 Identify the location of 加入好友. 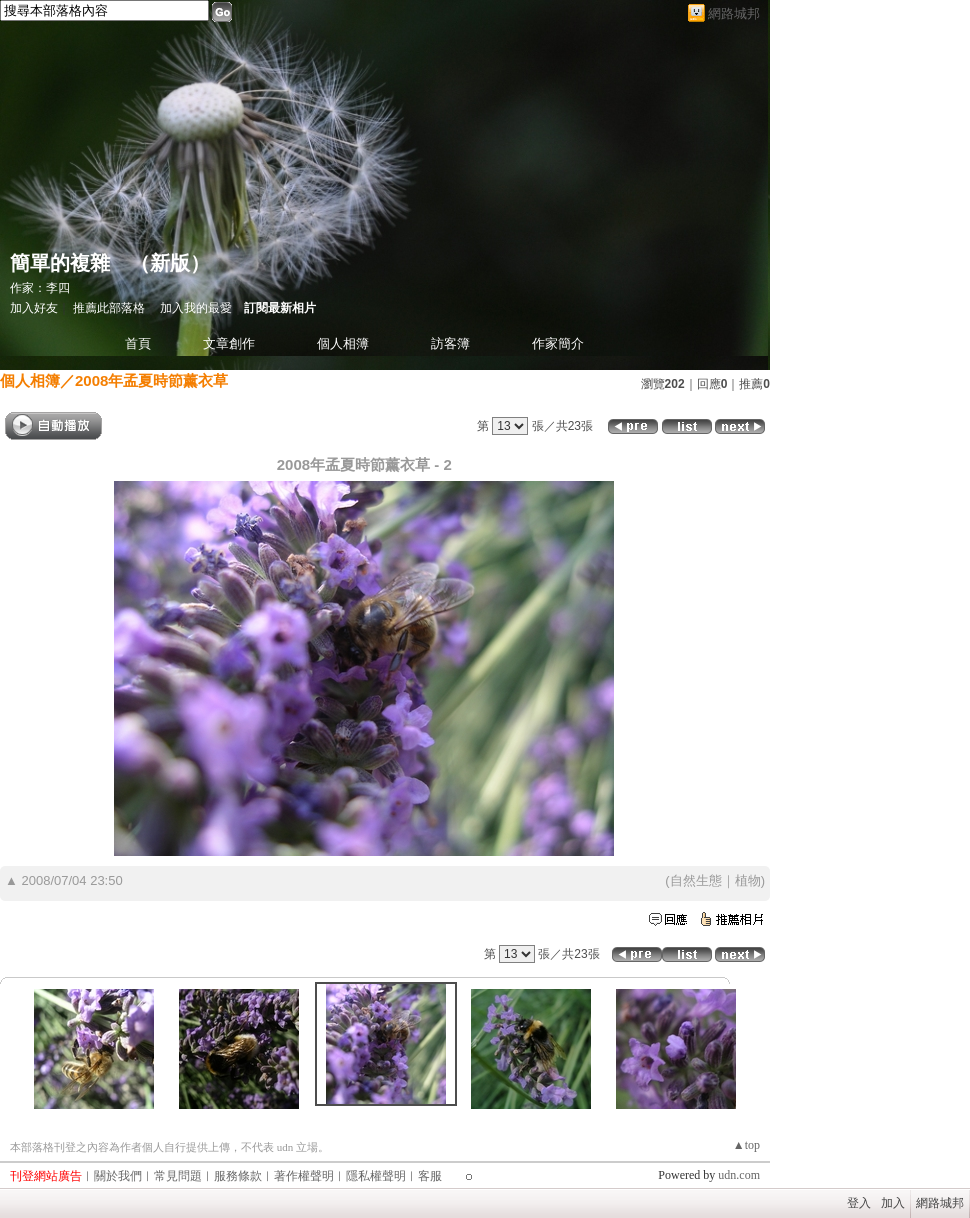
(34, 308).